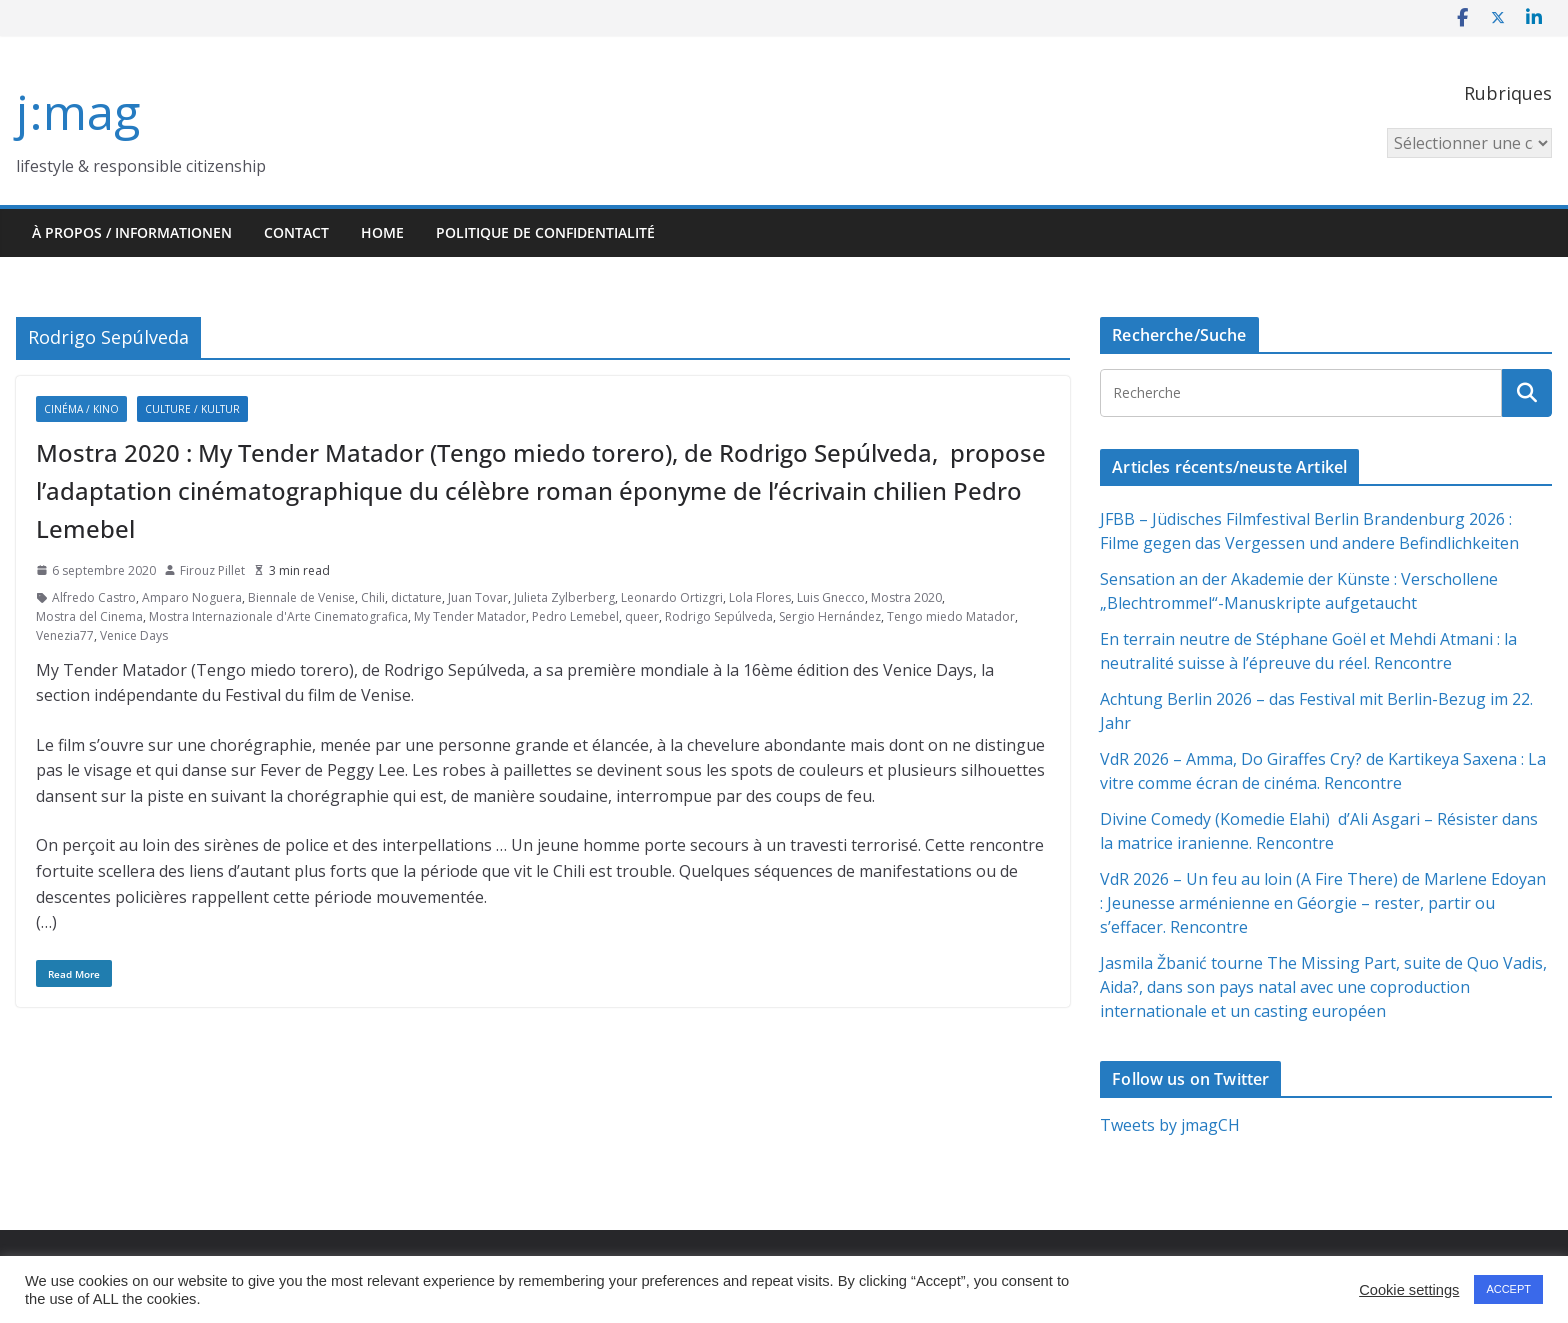 This screenshot has width=1568, height=1323. What do you see at coordinates (296, 232) in the screenshot?
I see `Contact` at bounding box center [296, 232].